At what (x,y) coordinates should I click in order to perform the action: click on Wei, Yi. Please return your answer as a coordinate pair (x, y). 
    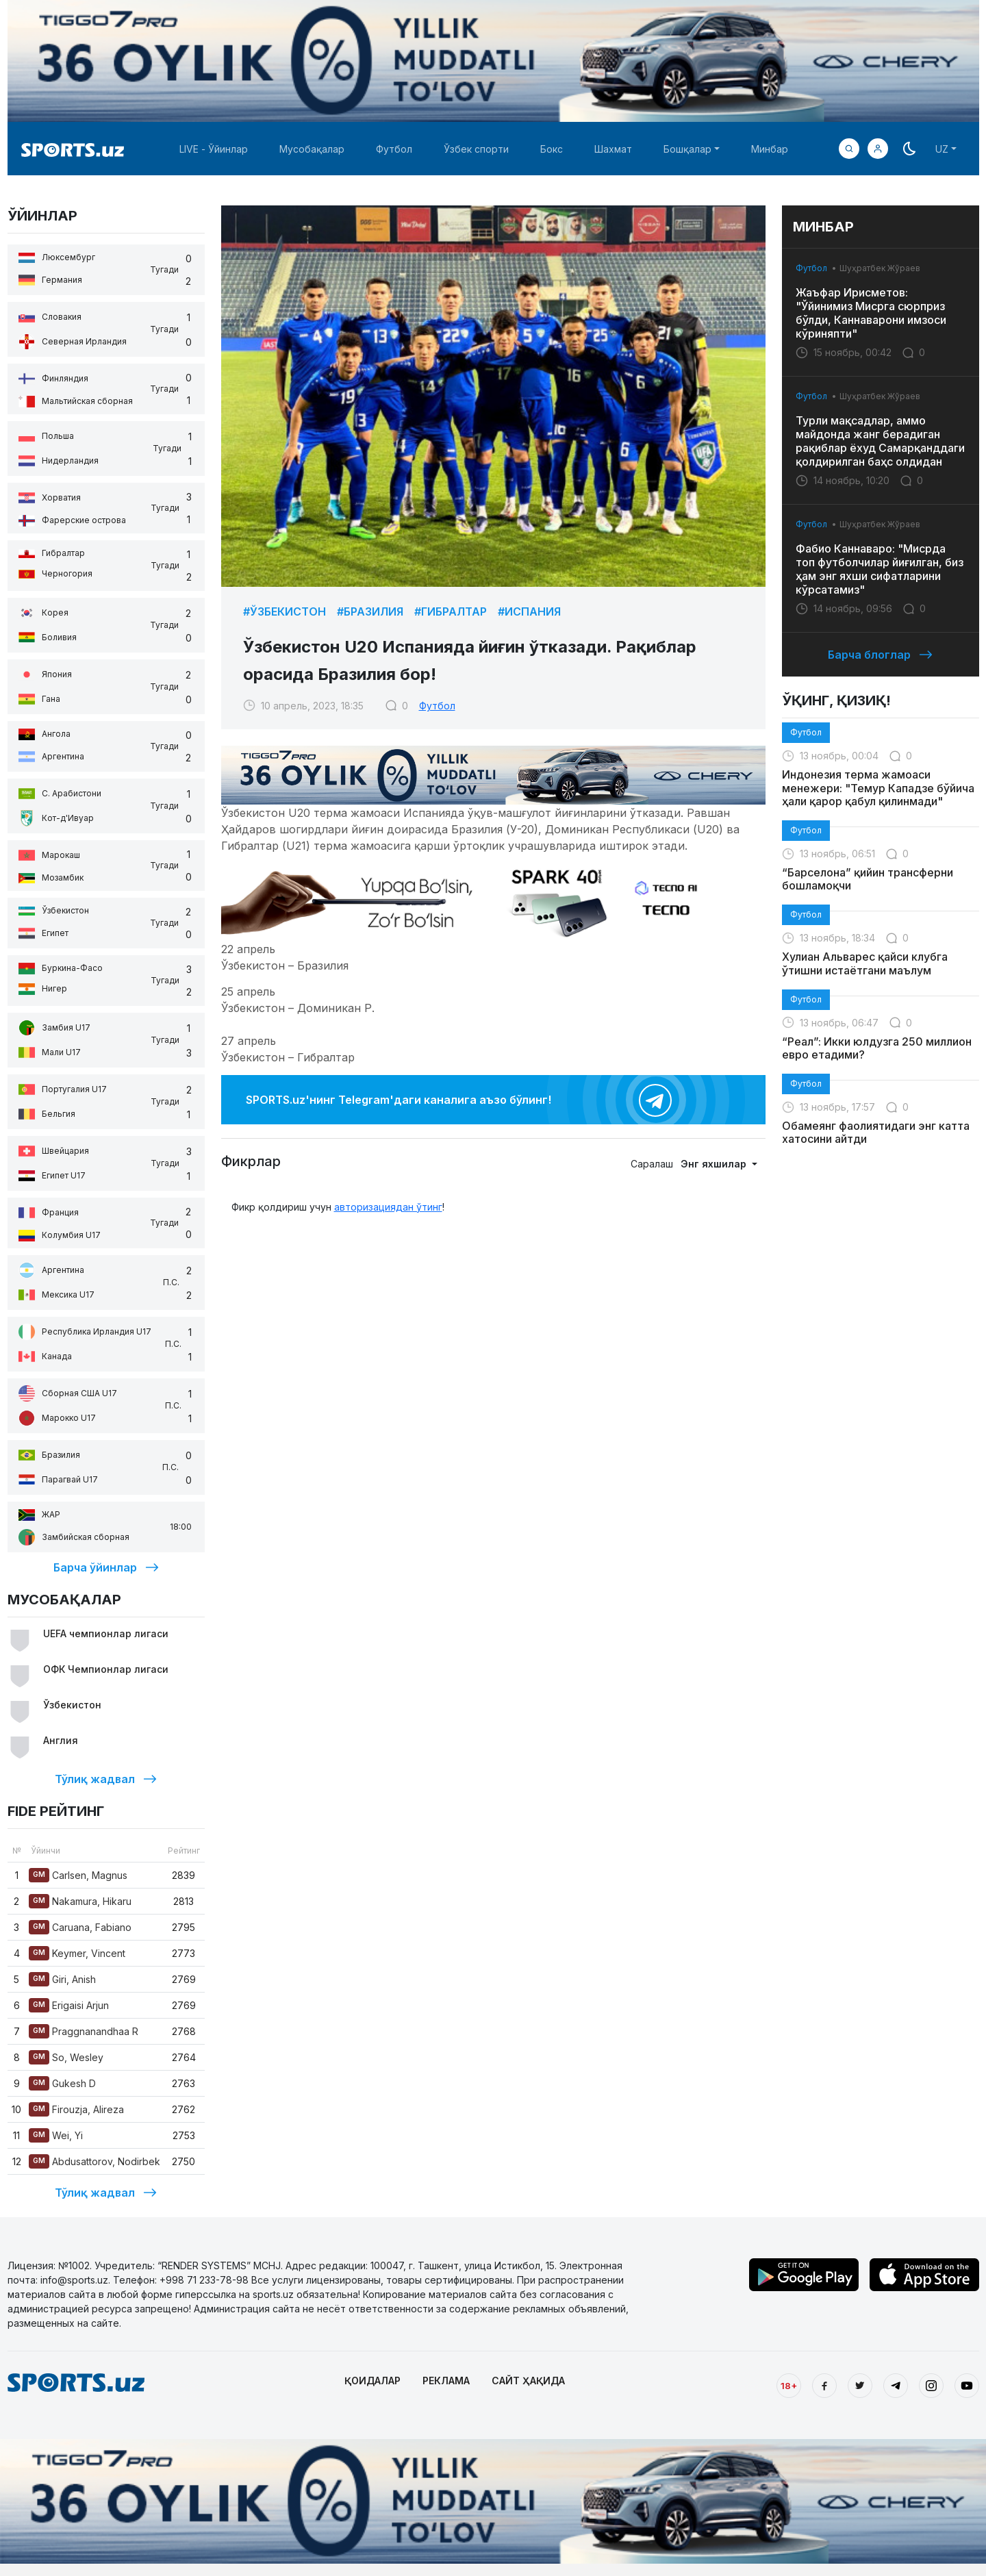
    Looking at the image, I should click on (56, 2135).